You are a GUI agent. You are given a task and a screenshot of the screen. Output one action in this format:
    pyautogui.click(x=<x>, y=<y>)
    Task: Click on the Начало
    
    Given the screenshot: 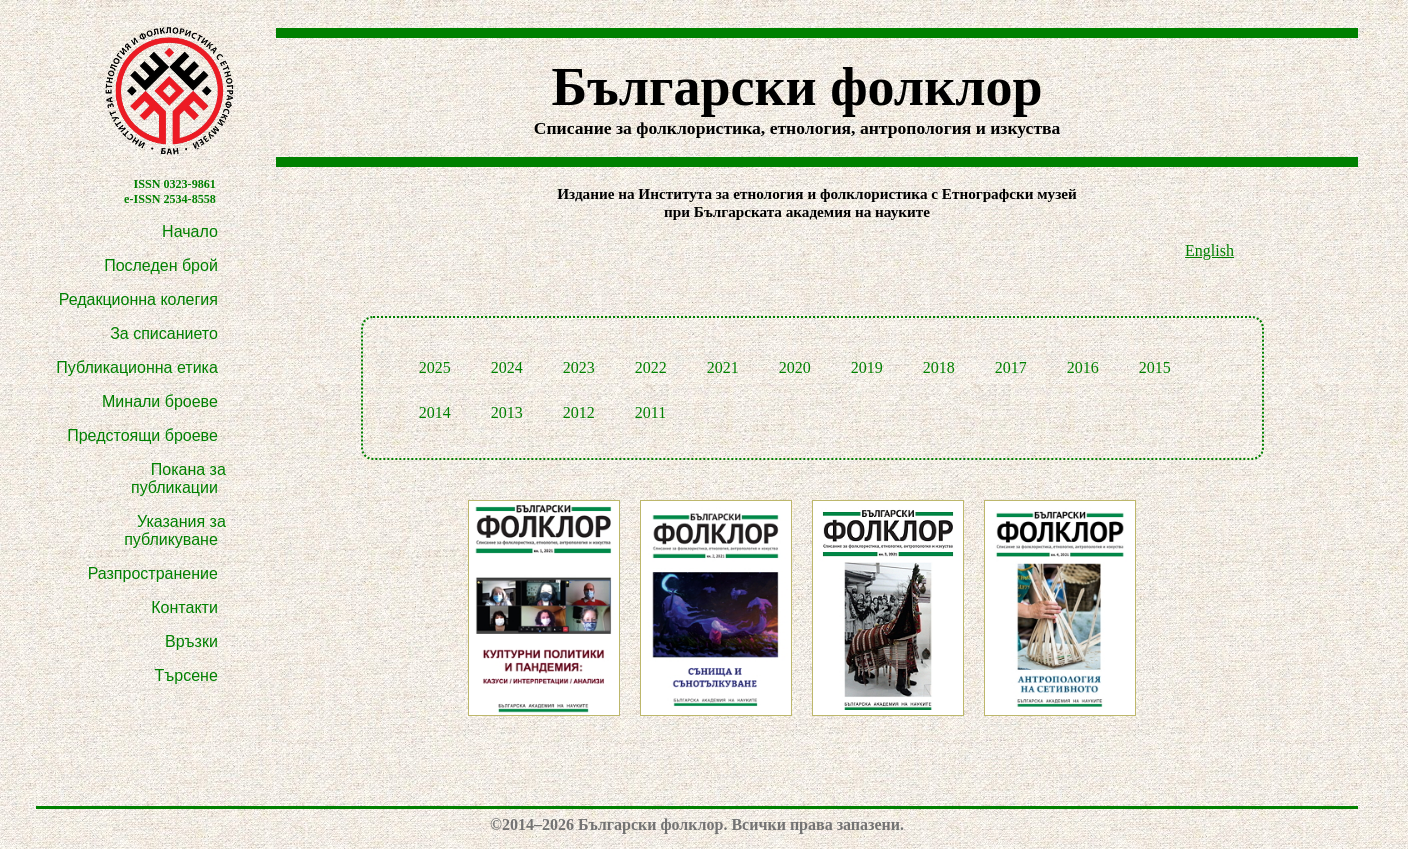 What is the action you would take?
    pyautogui.click(x=190, y=231)
    